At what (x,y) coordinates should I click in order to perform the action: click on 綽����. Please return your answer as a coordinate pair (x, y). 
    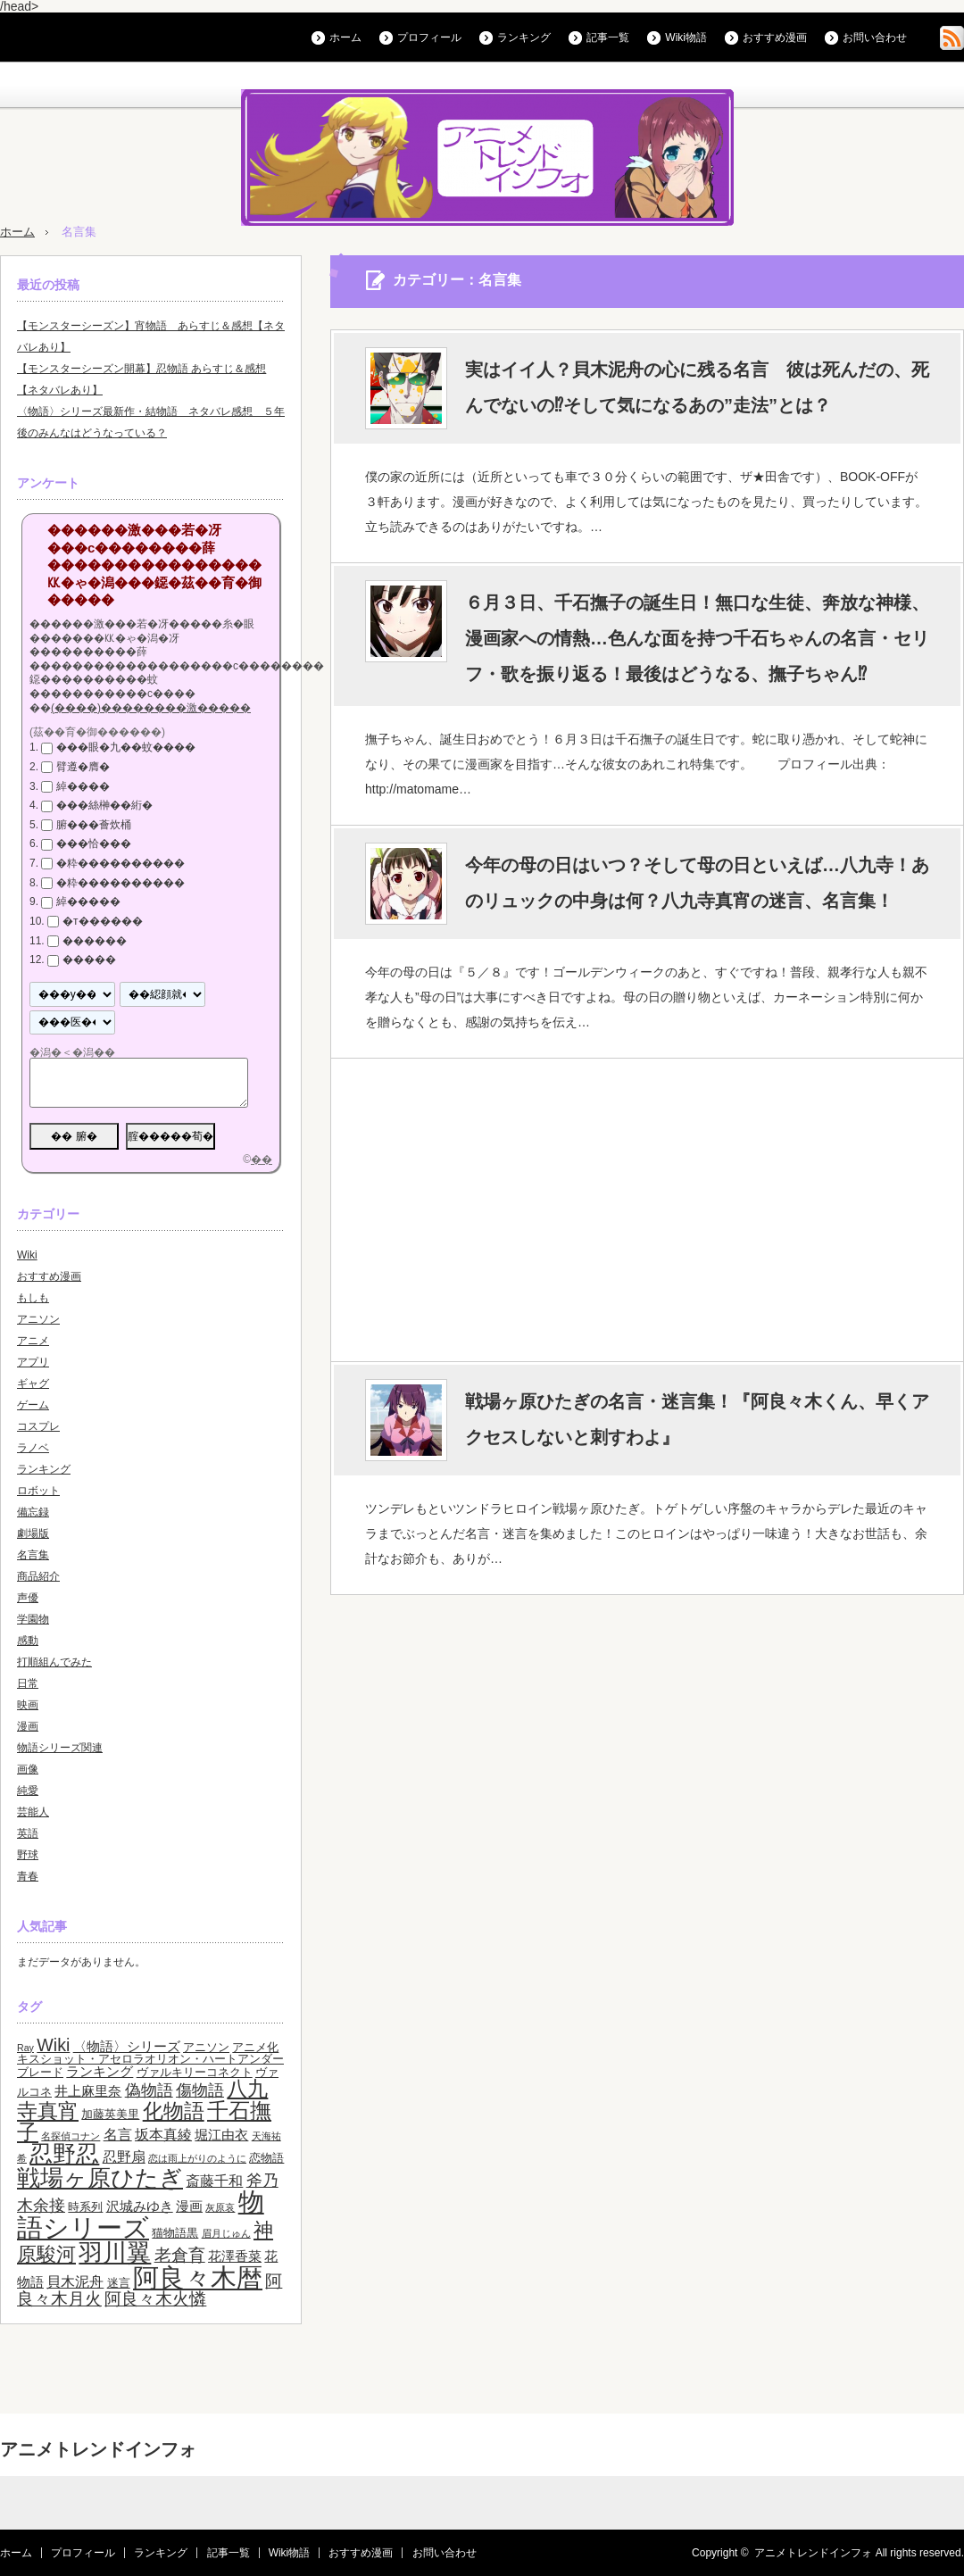
    Looking at the image, I should click on (83, 786).